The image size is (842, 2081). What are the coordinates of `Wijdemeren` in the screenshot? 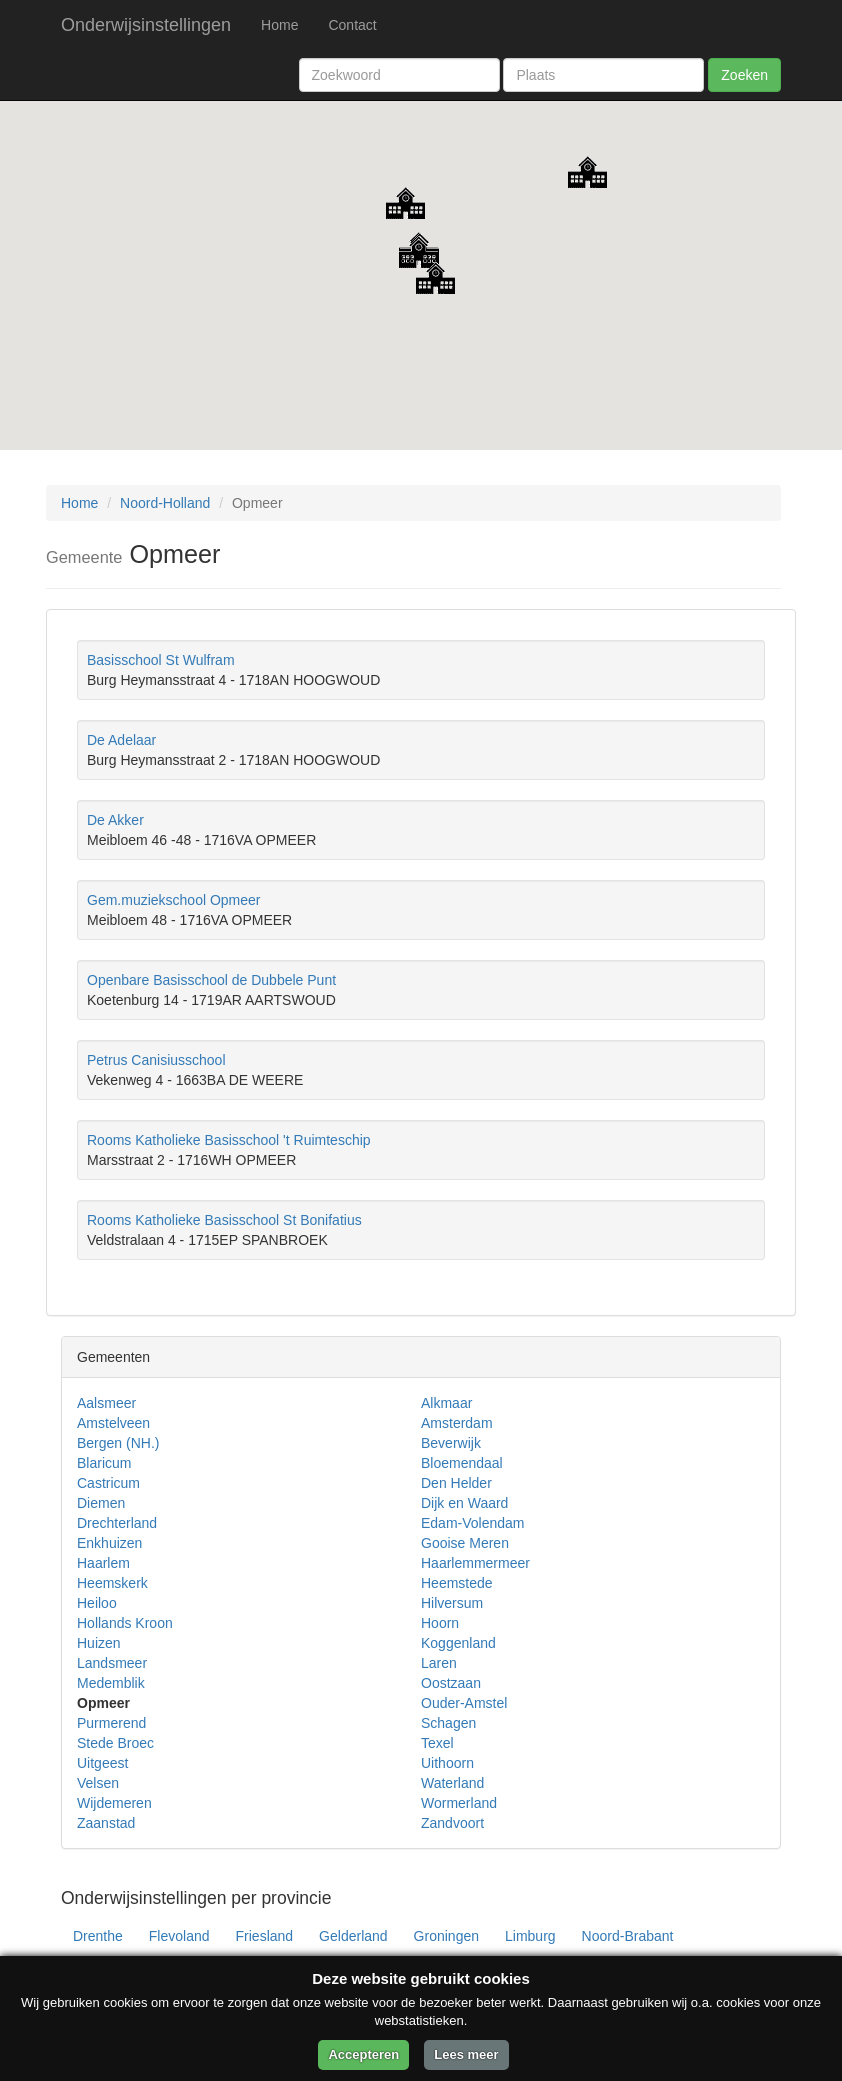 It's located at (114, 1803).